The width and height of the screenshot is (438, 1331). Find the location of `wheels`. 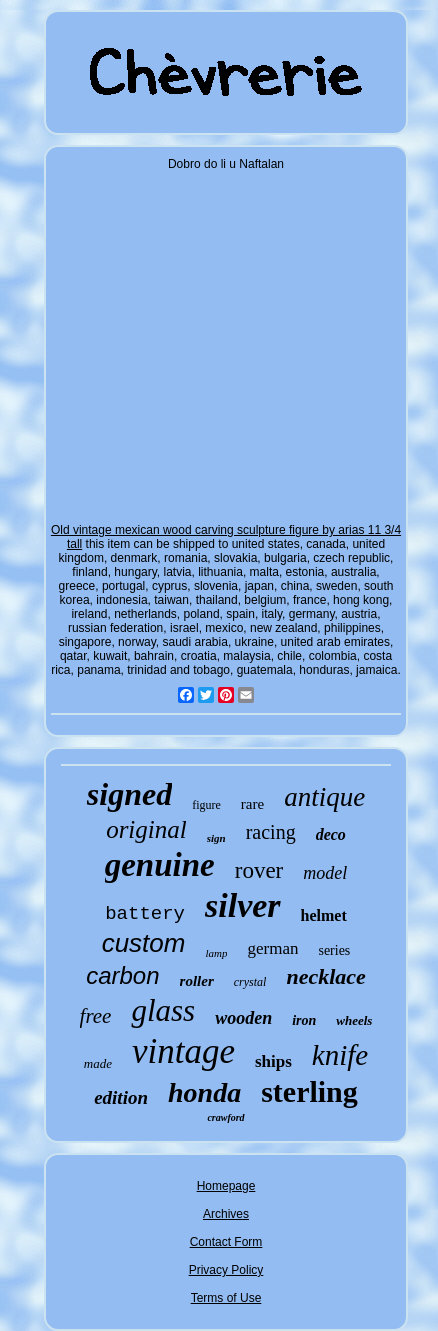

wheels is located at coordinates (354, 1020).